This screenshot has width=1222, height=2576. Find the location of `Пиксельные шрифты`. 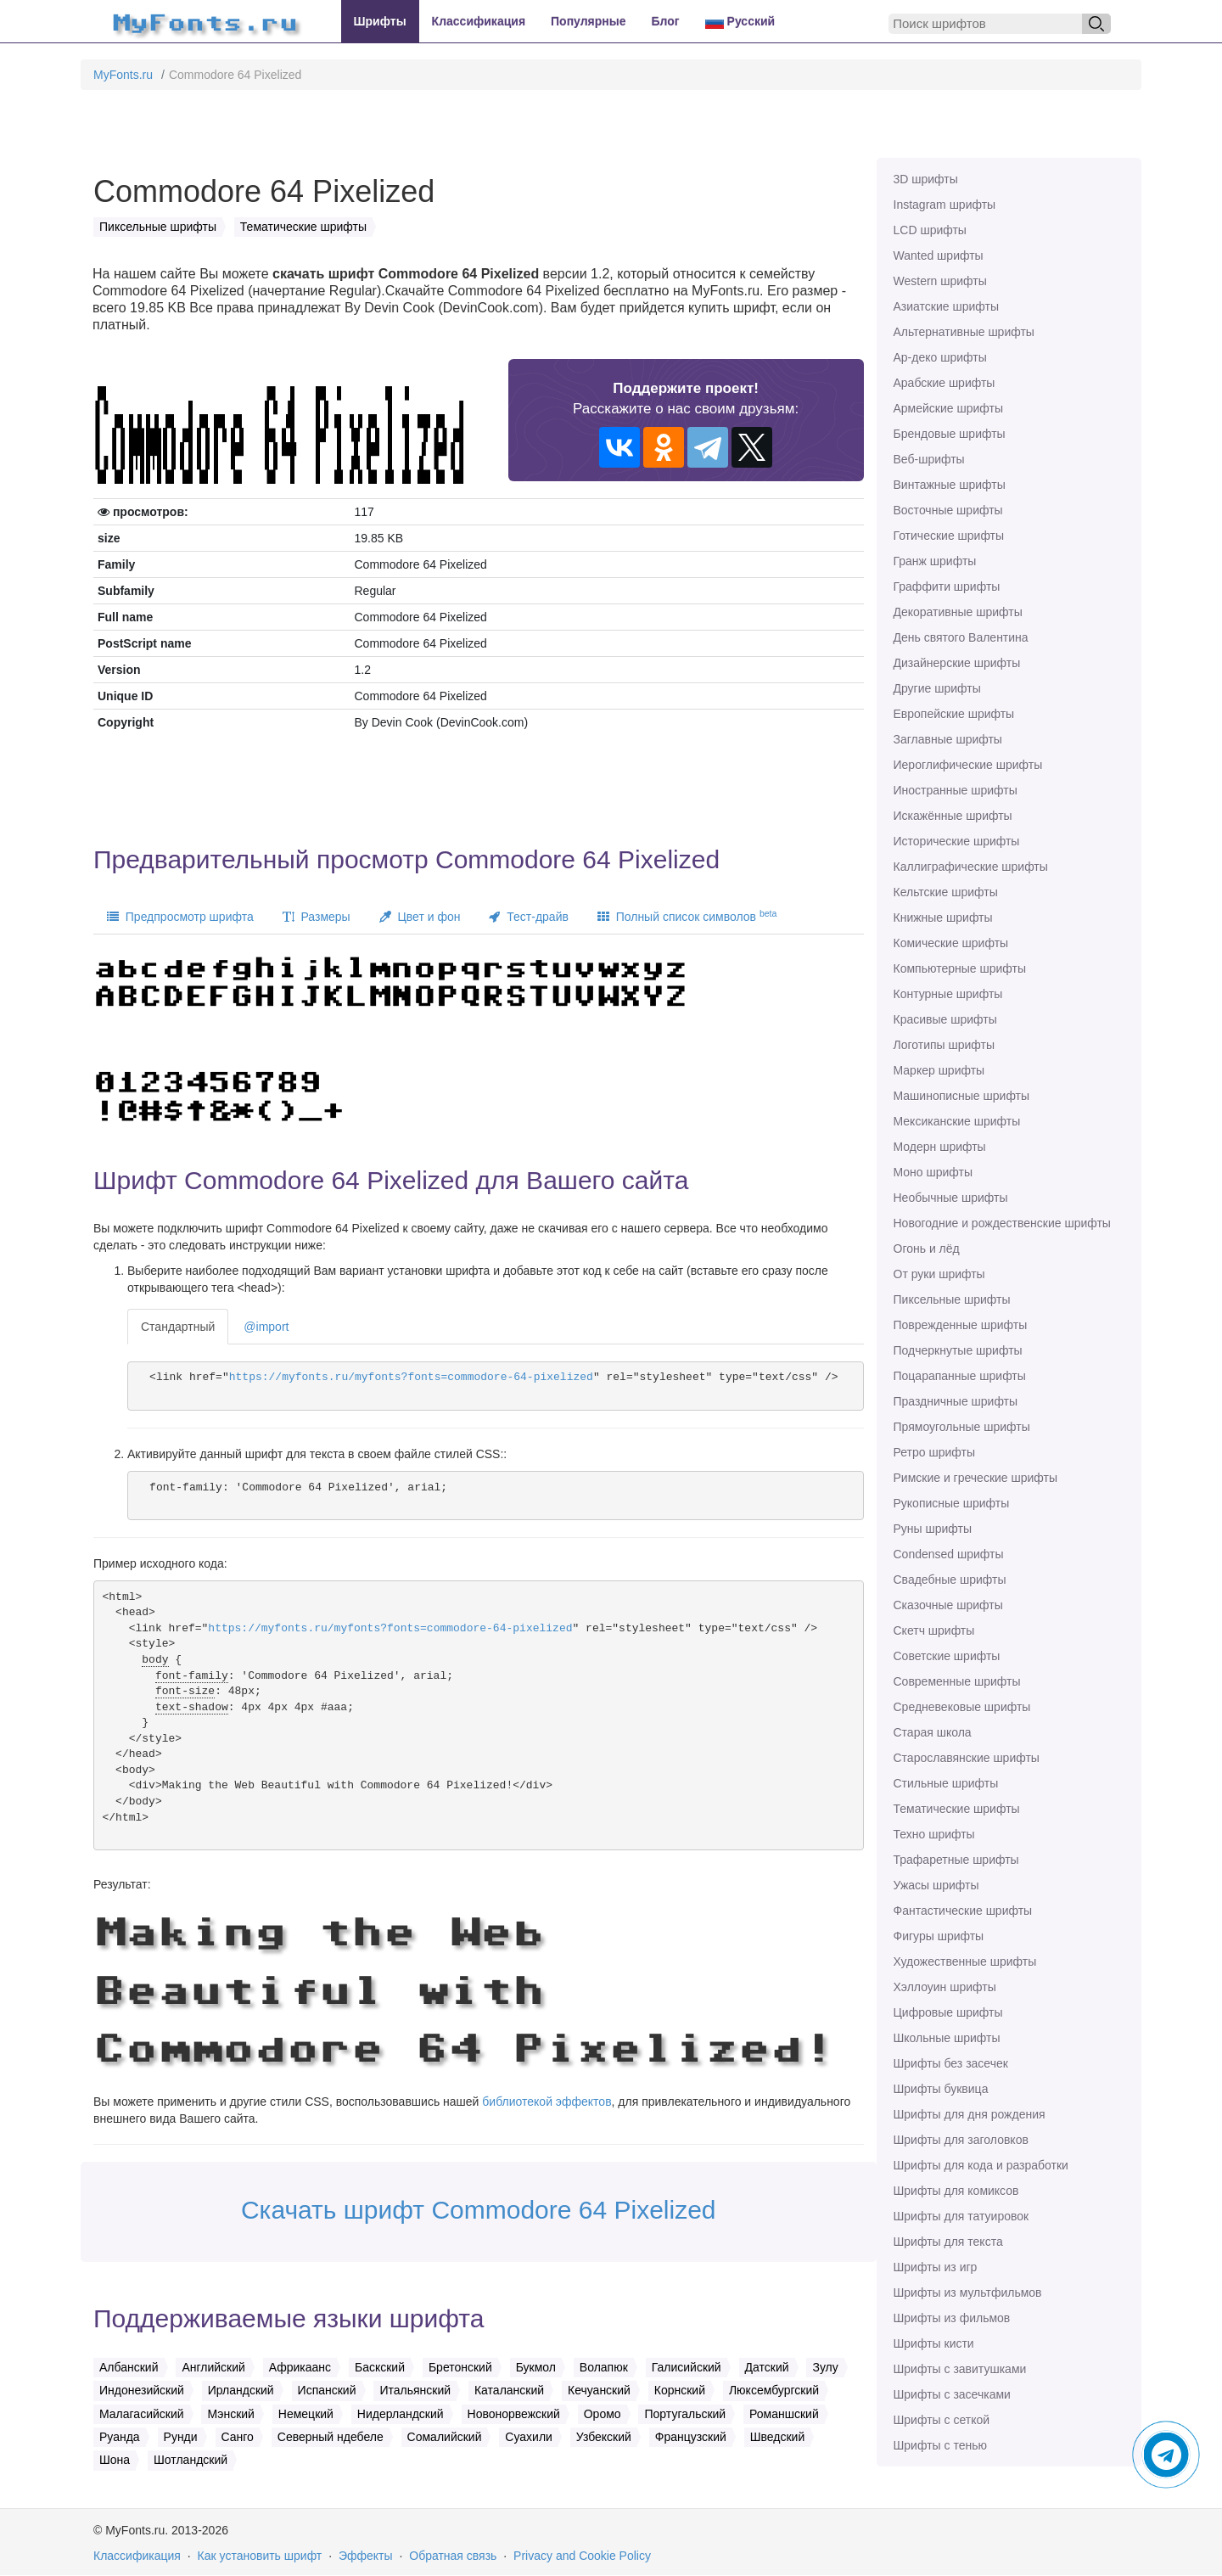

Пиксельные шрифты is located at coordinates (952, 1299).